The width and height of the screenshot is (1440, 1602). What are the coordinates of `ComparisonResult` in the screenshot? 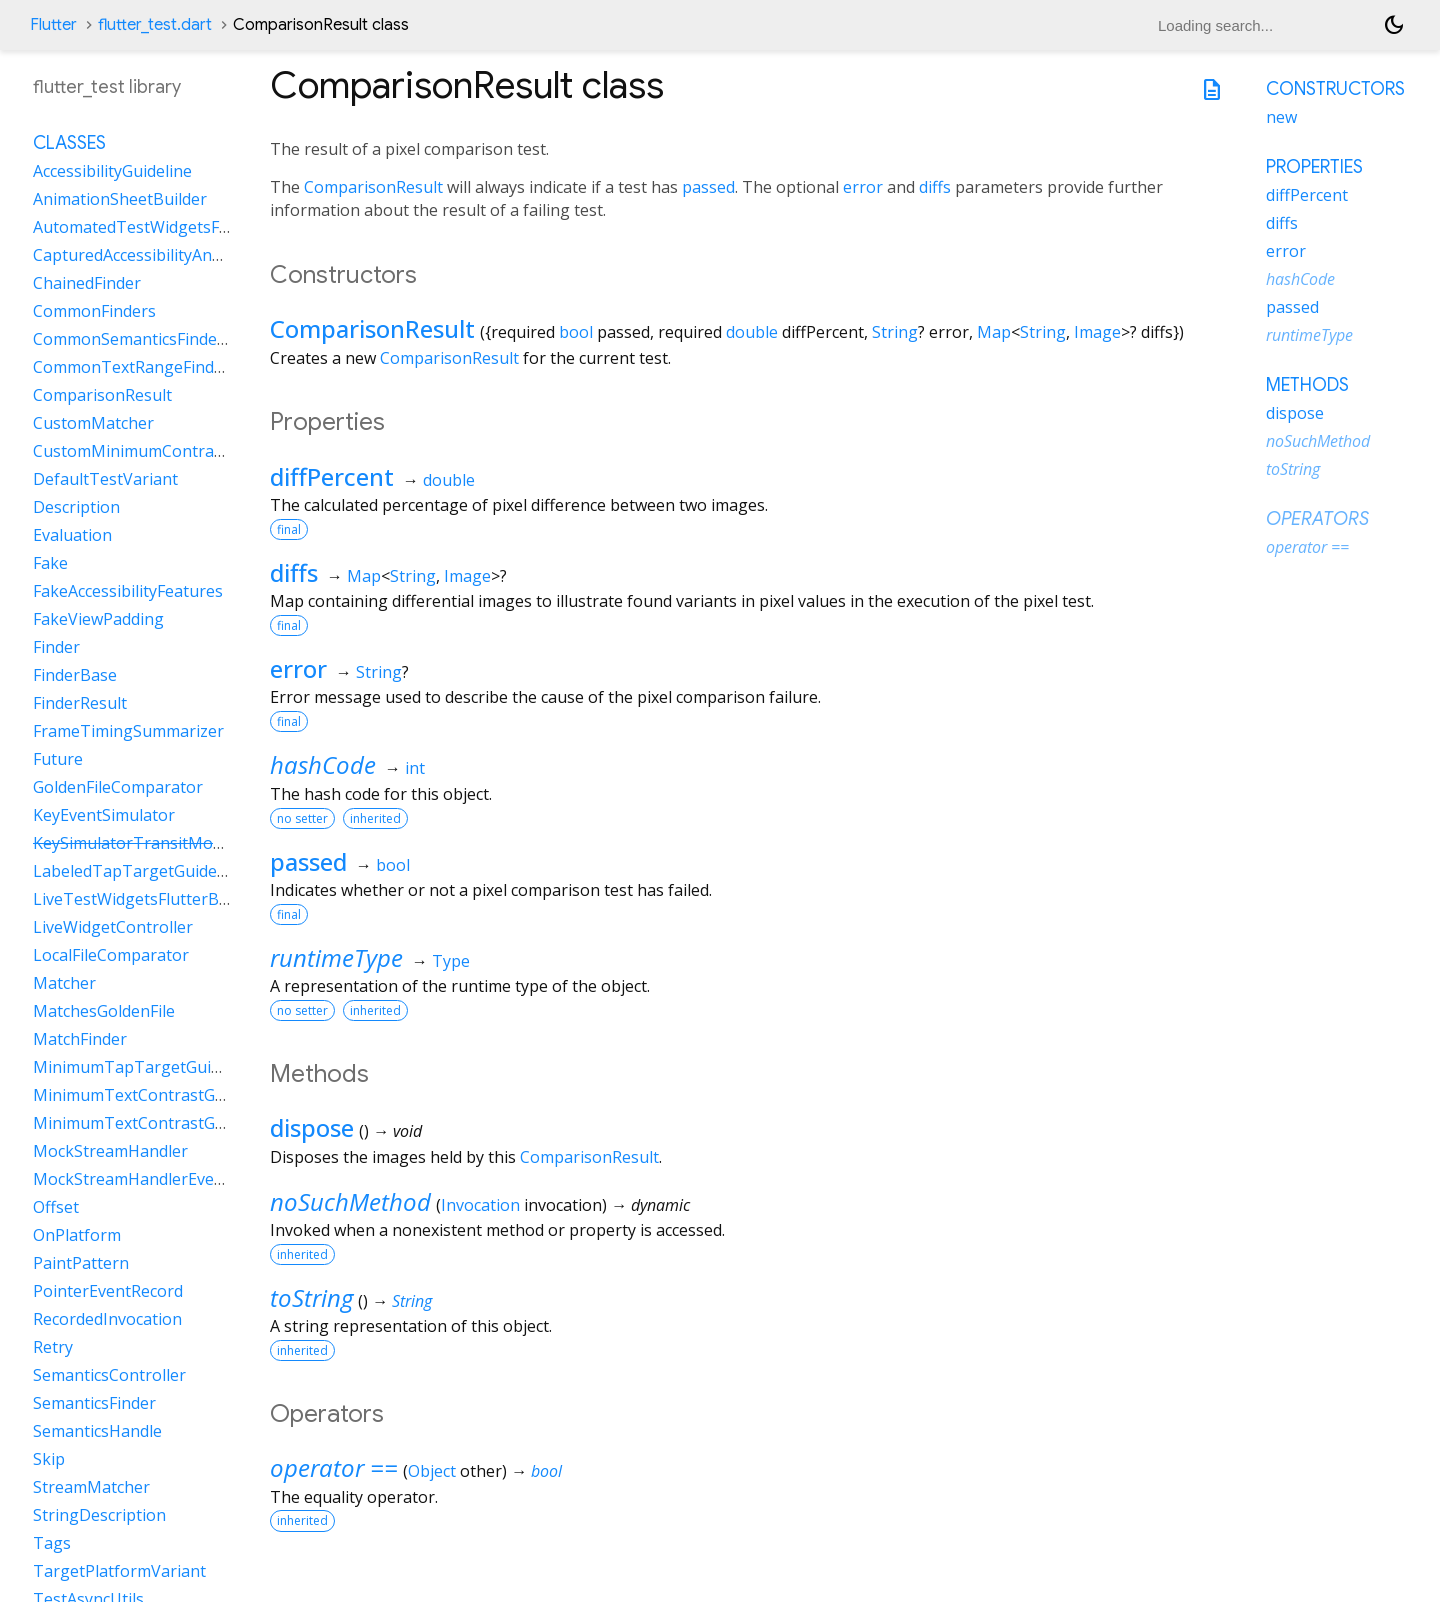 It's located at (373, 187).